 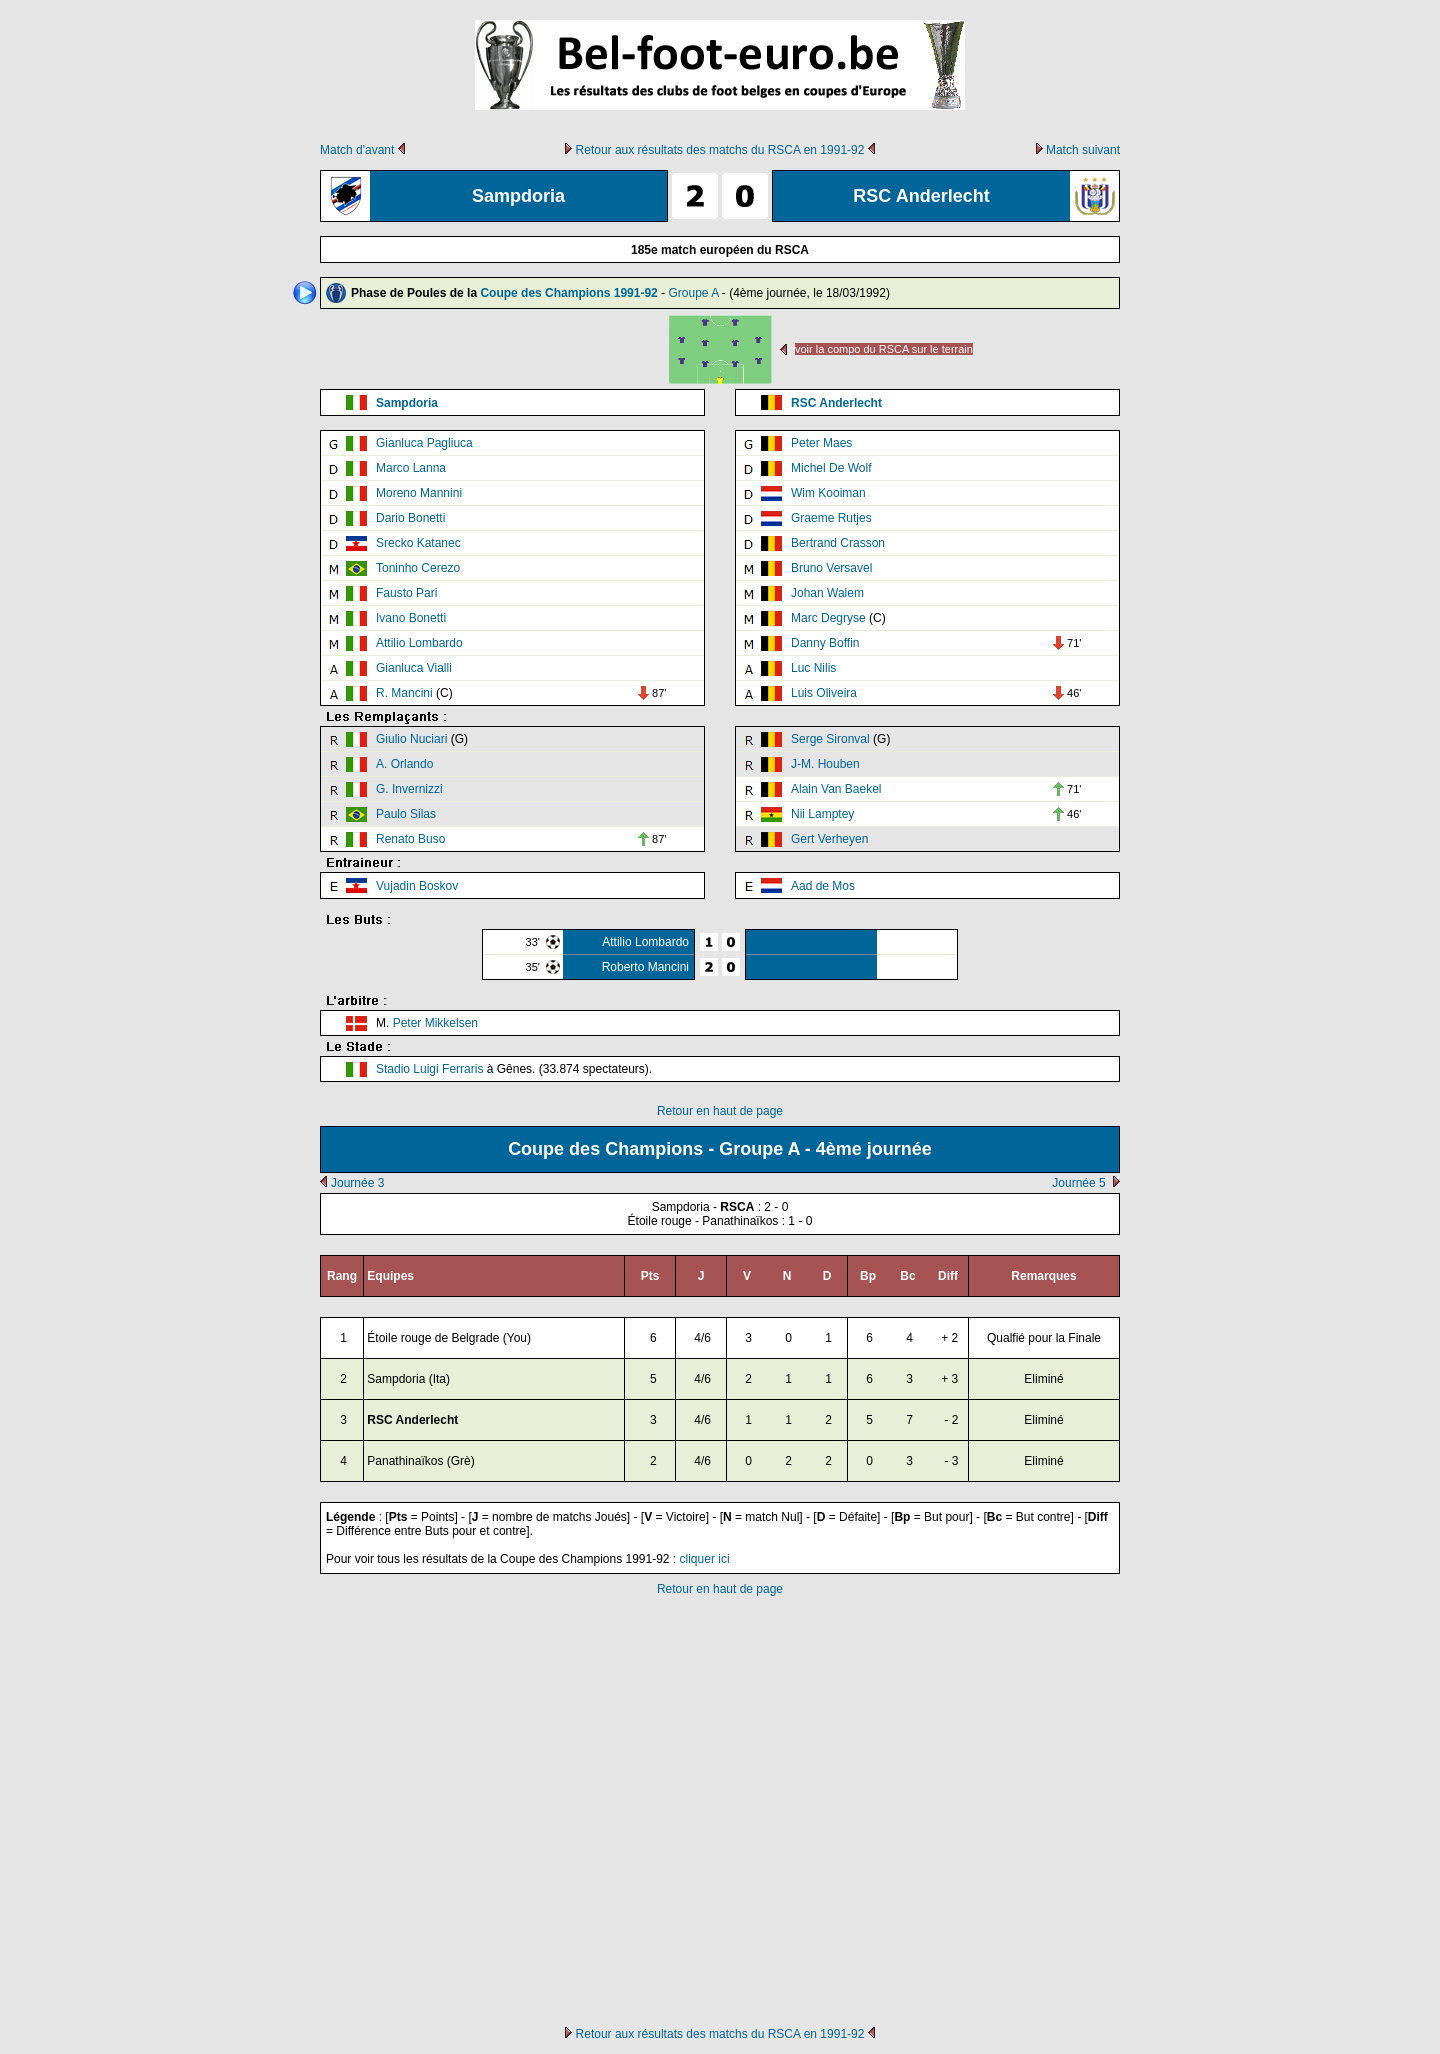 I want to click on Peter Mikkelsen, so click(x=435, y=1023).